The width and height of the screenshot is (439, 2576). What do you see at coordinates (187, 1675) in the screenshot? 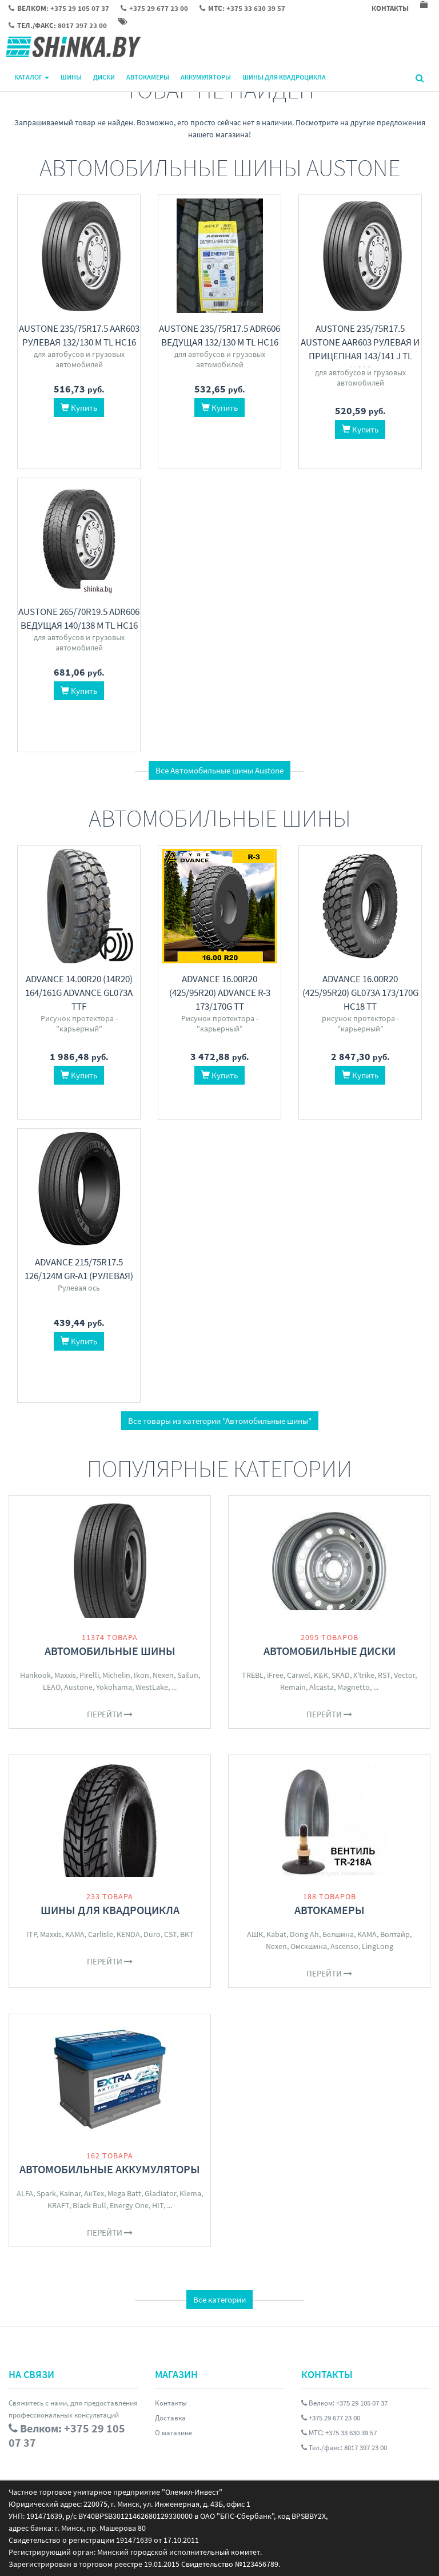
I see `Sailun` at bounding box center [187, 1675].